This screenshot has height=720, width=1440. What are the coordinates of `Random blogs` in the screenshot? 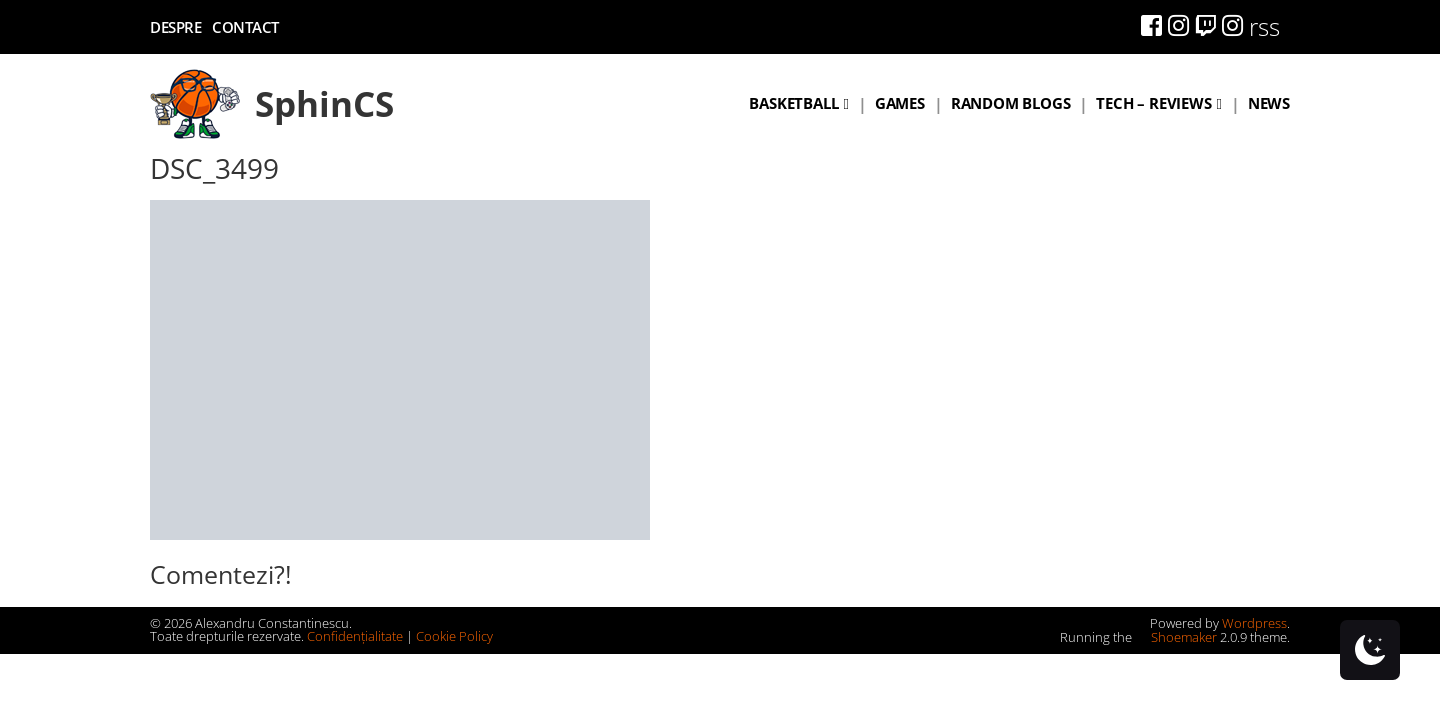 It's located at (1011, 103).